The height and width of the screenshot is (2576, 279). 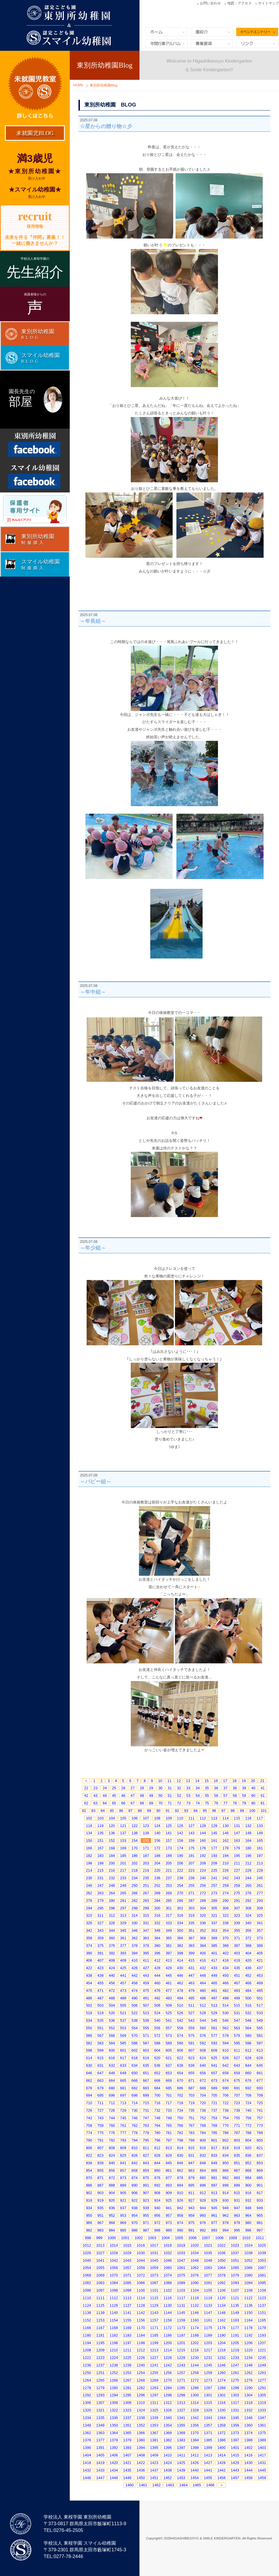 I want to click on 1348, so click(x=87, y=2425).